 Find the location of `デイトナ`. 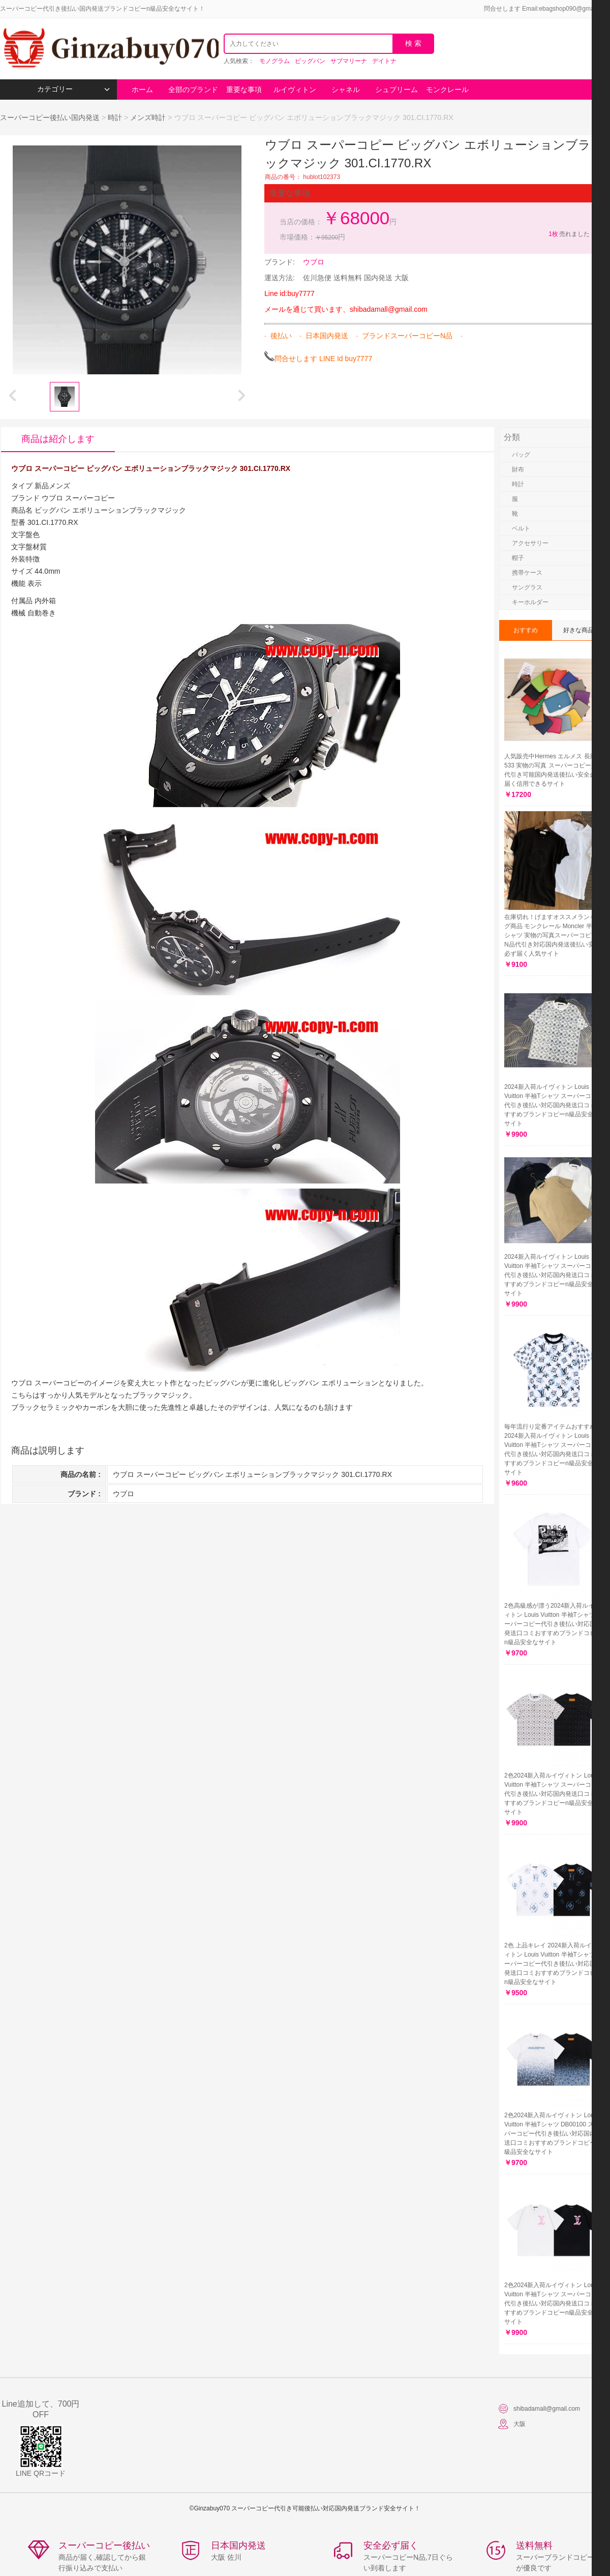

デイトナ is located at coordinates (384, 61).